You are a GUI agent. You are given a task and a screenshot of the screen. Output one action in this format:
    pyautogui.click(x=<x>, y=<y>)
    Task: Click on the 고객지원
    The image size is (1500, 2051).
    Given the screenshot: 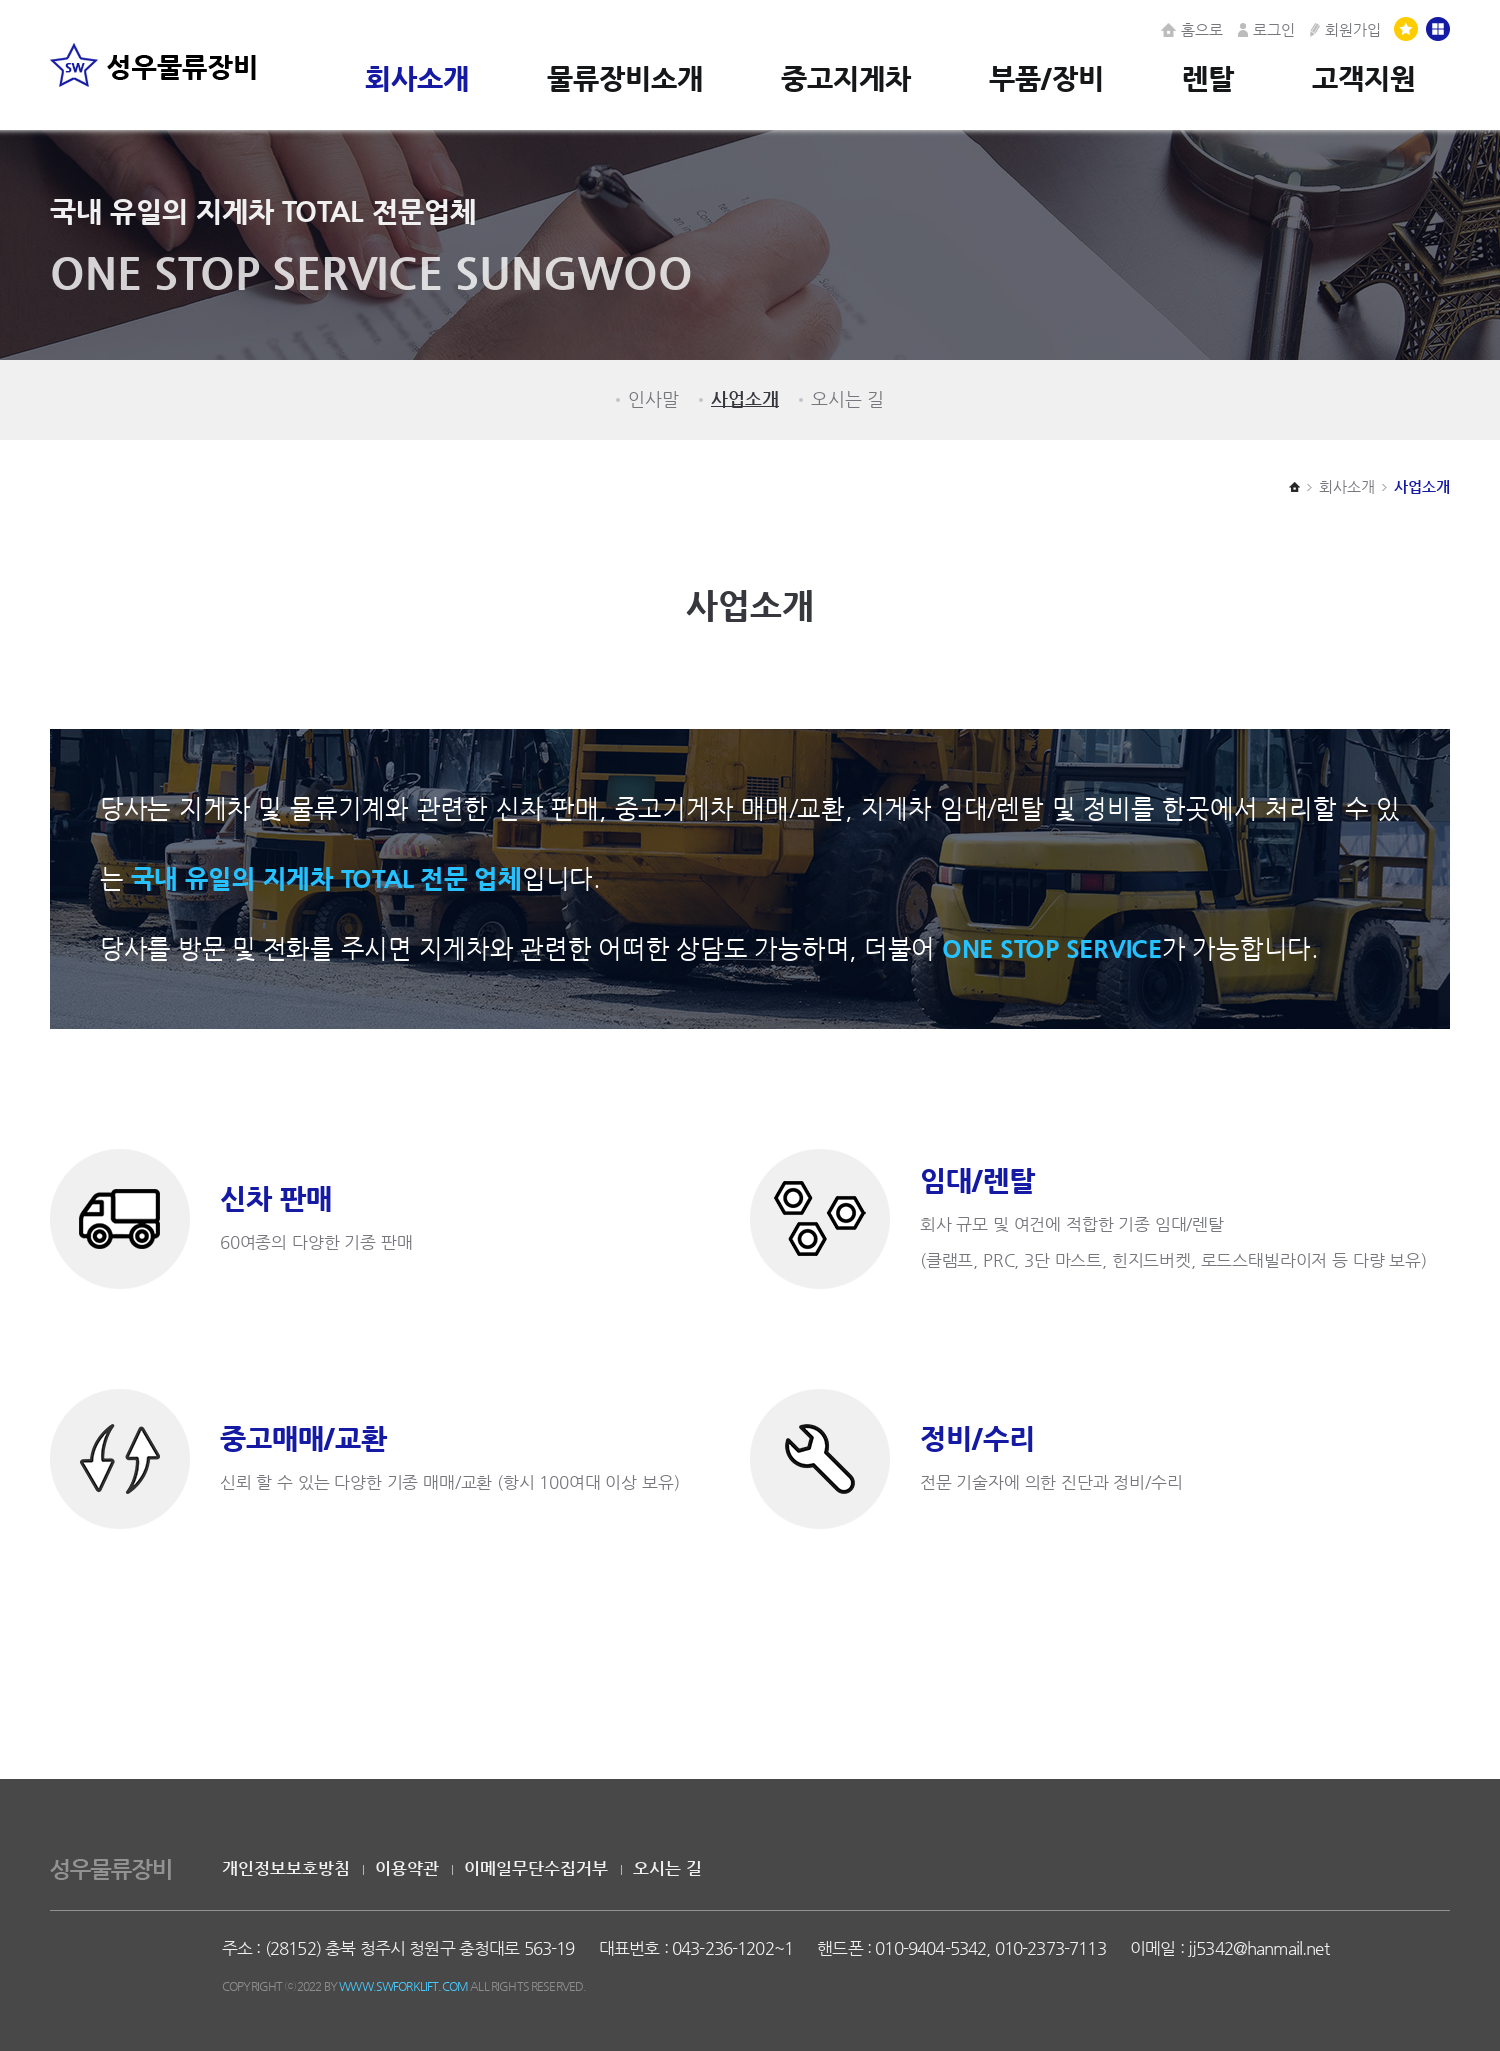 What is the action you would take?
    pyautogui.click(x=1364, y=78)
    